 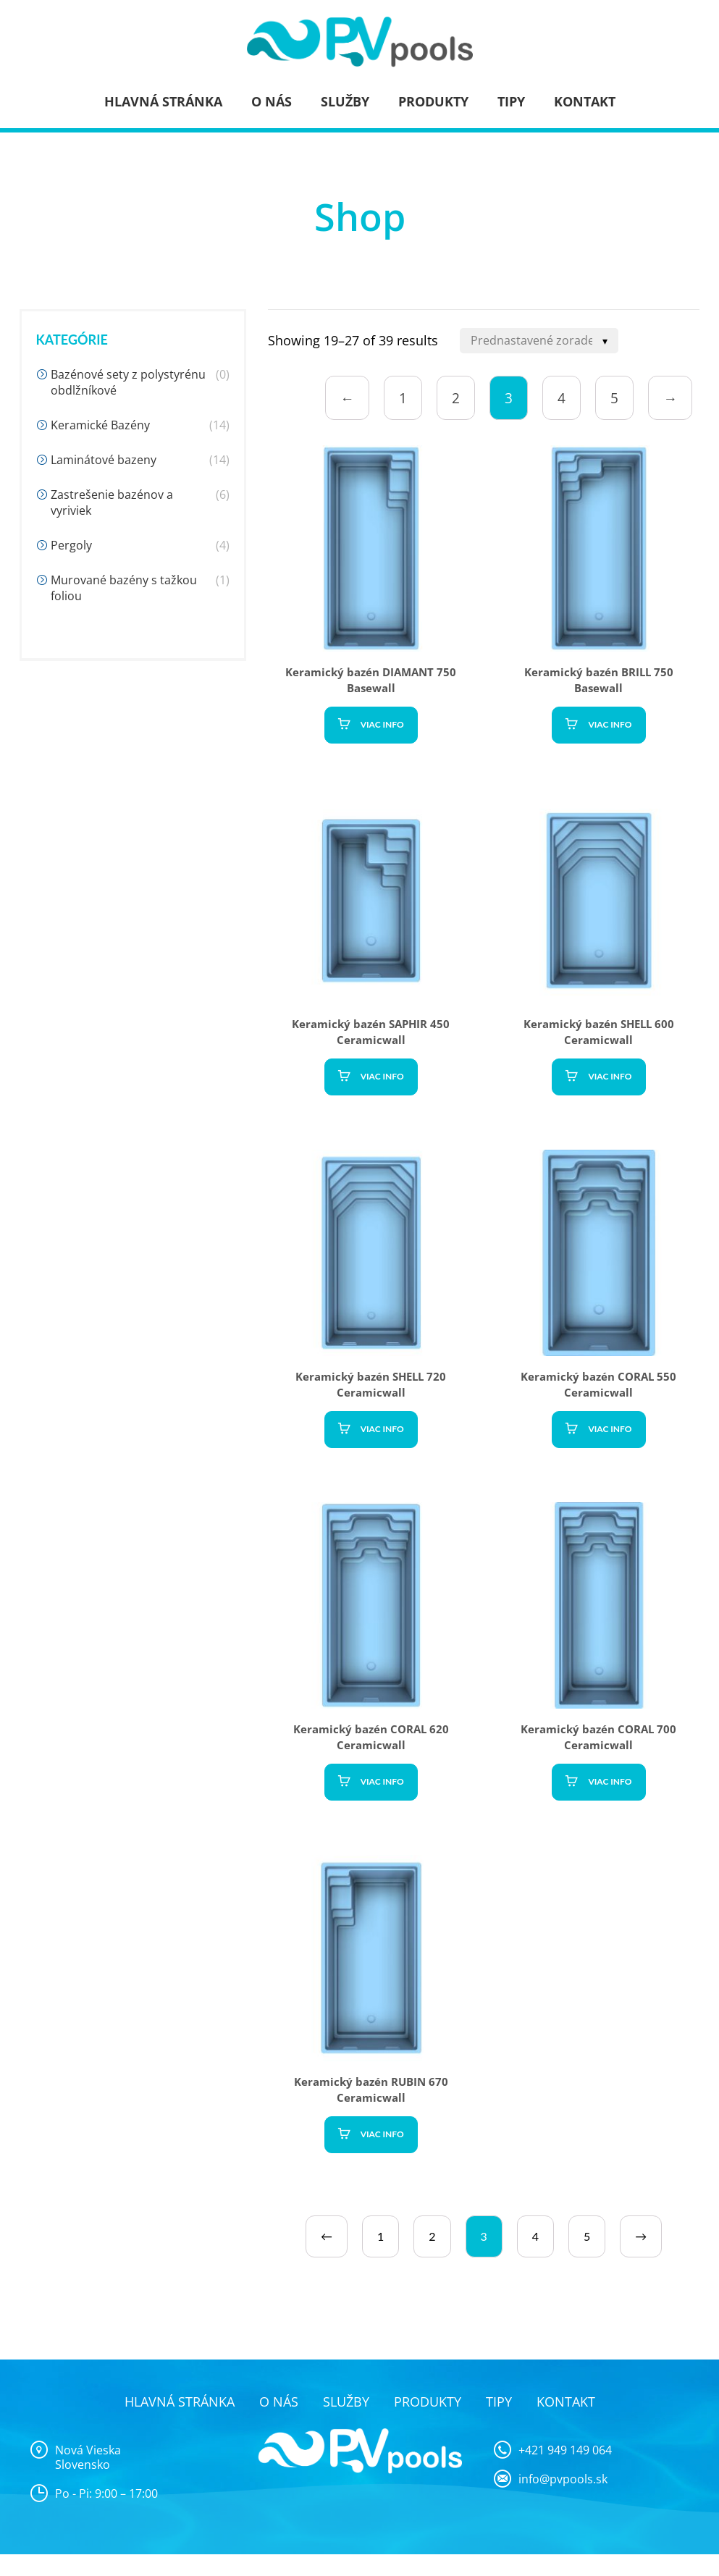 I want to click on Tipy, so click(x=511, y=101).